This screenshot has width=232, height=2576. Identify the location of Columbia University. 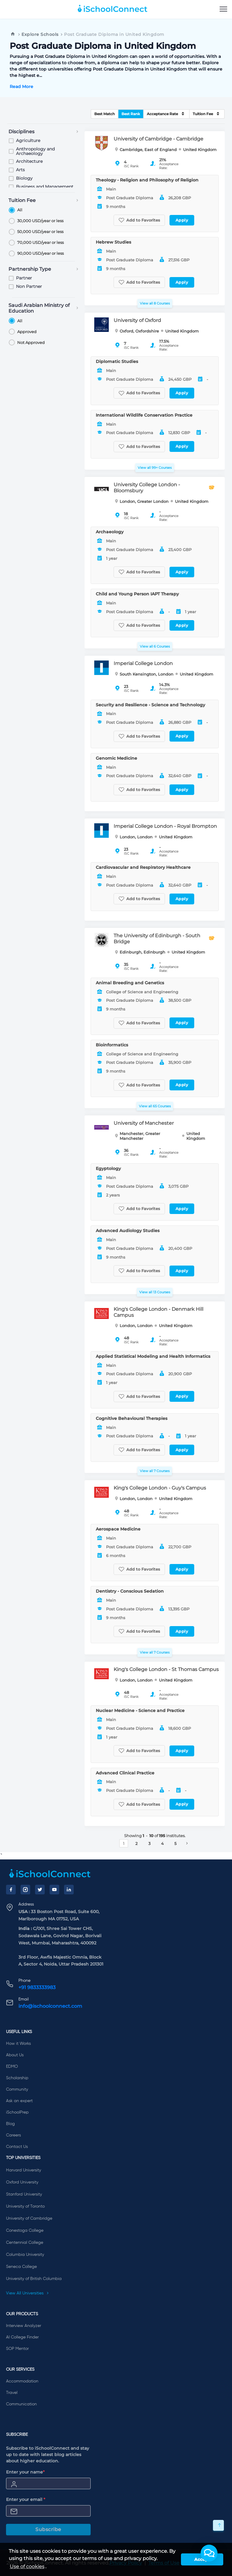
(25, 2255).